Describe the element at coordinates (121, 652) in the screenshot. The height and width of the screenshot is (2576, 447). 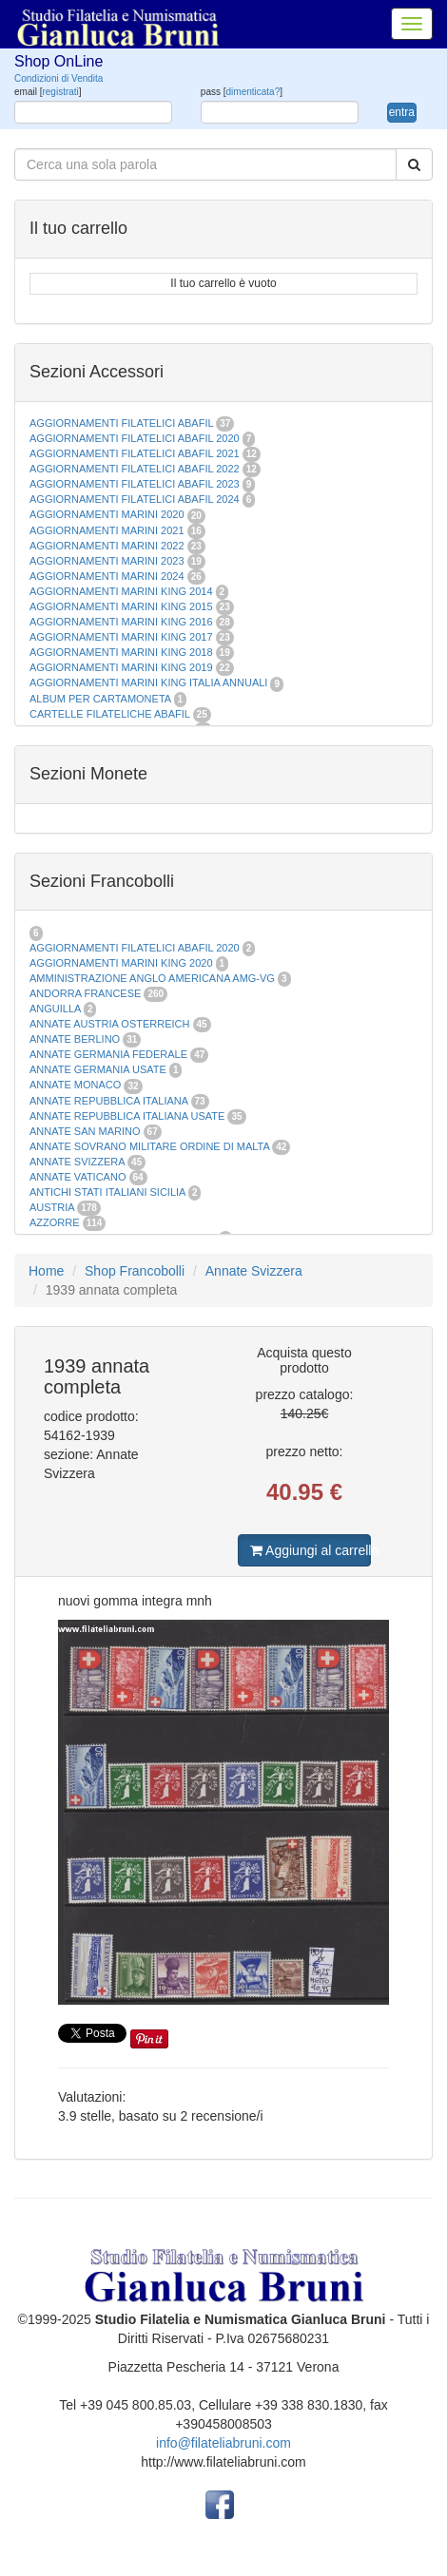
I see `AGGIORNAMENTI MARINI KING 2018` at that location.